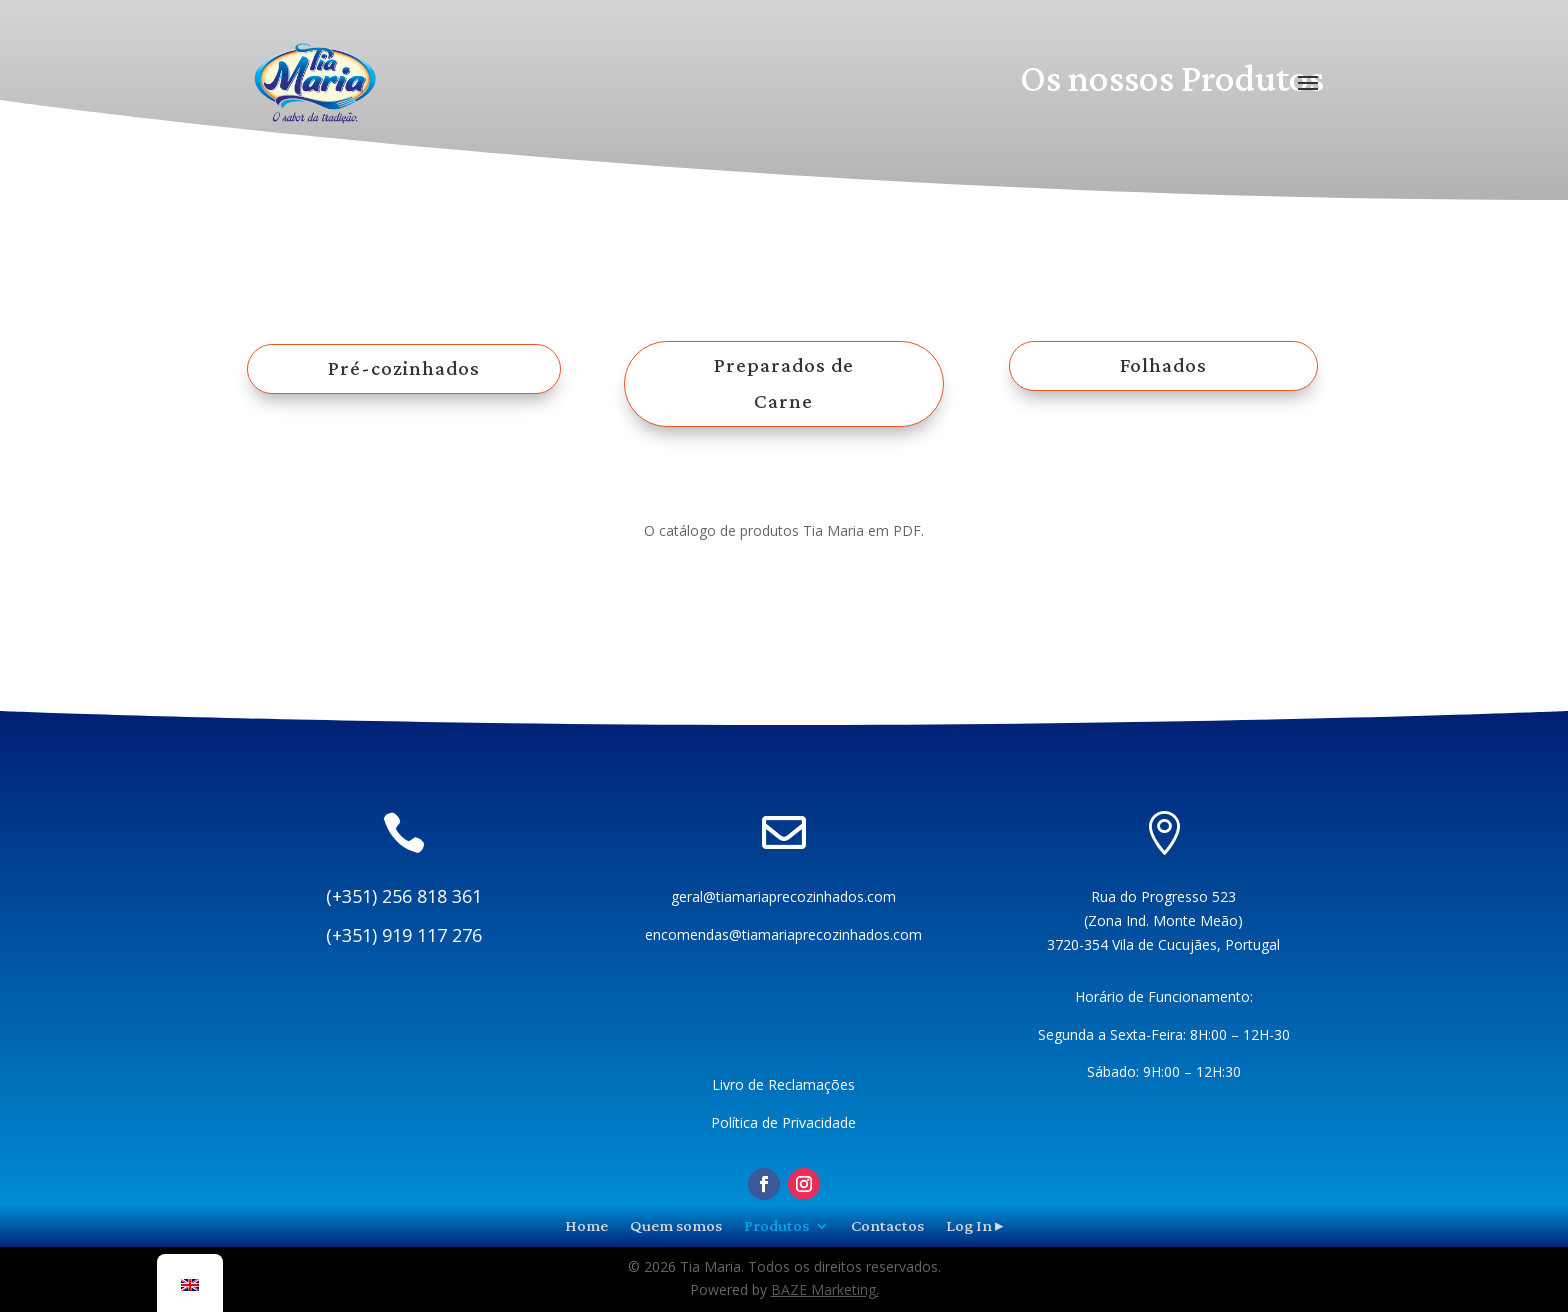  I want to click on Log In ▸, so click(975, 1224).